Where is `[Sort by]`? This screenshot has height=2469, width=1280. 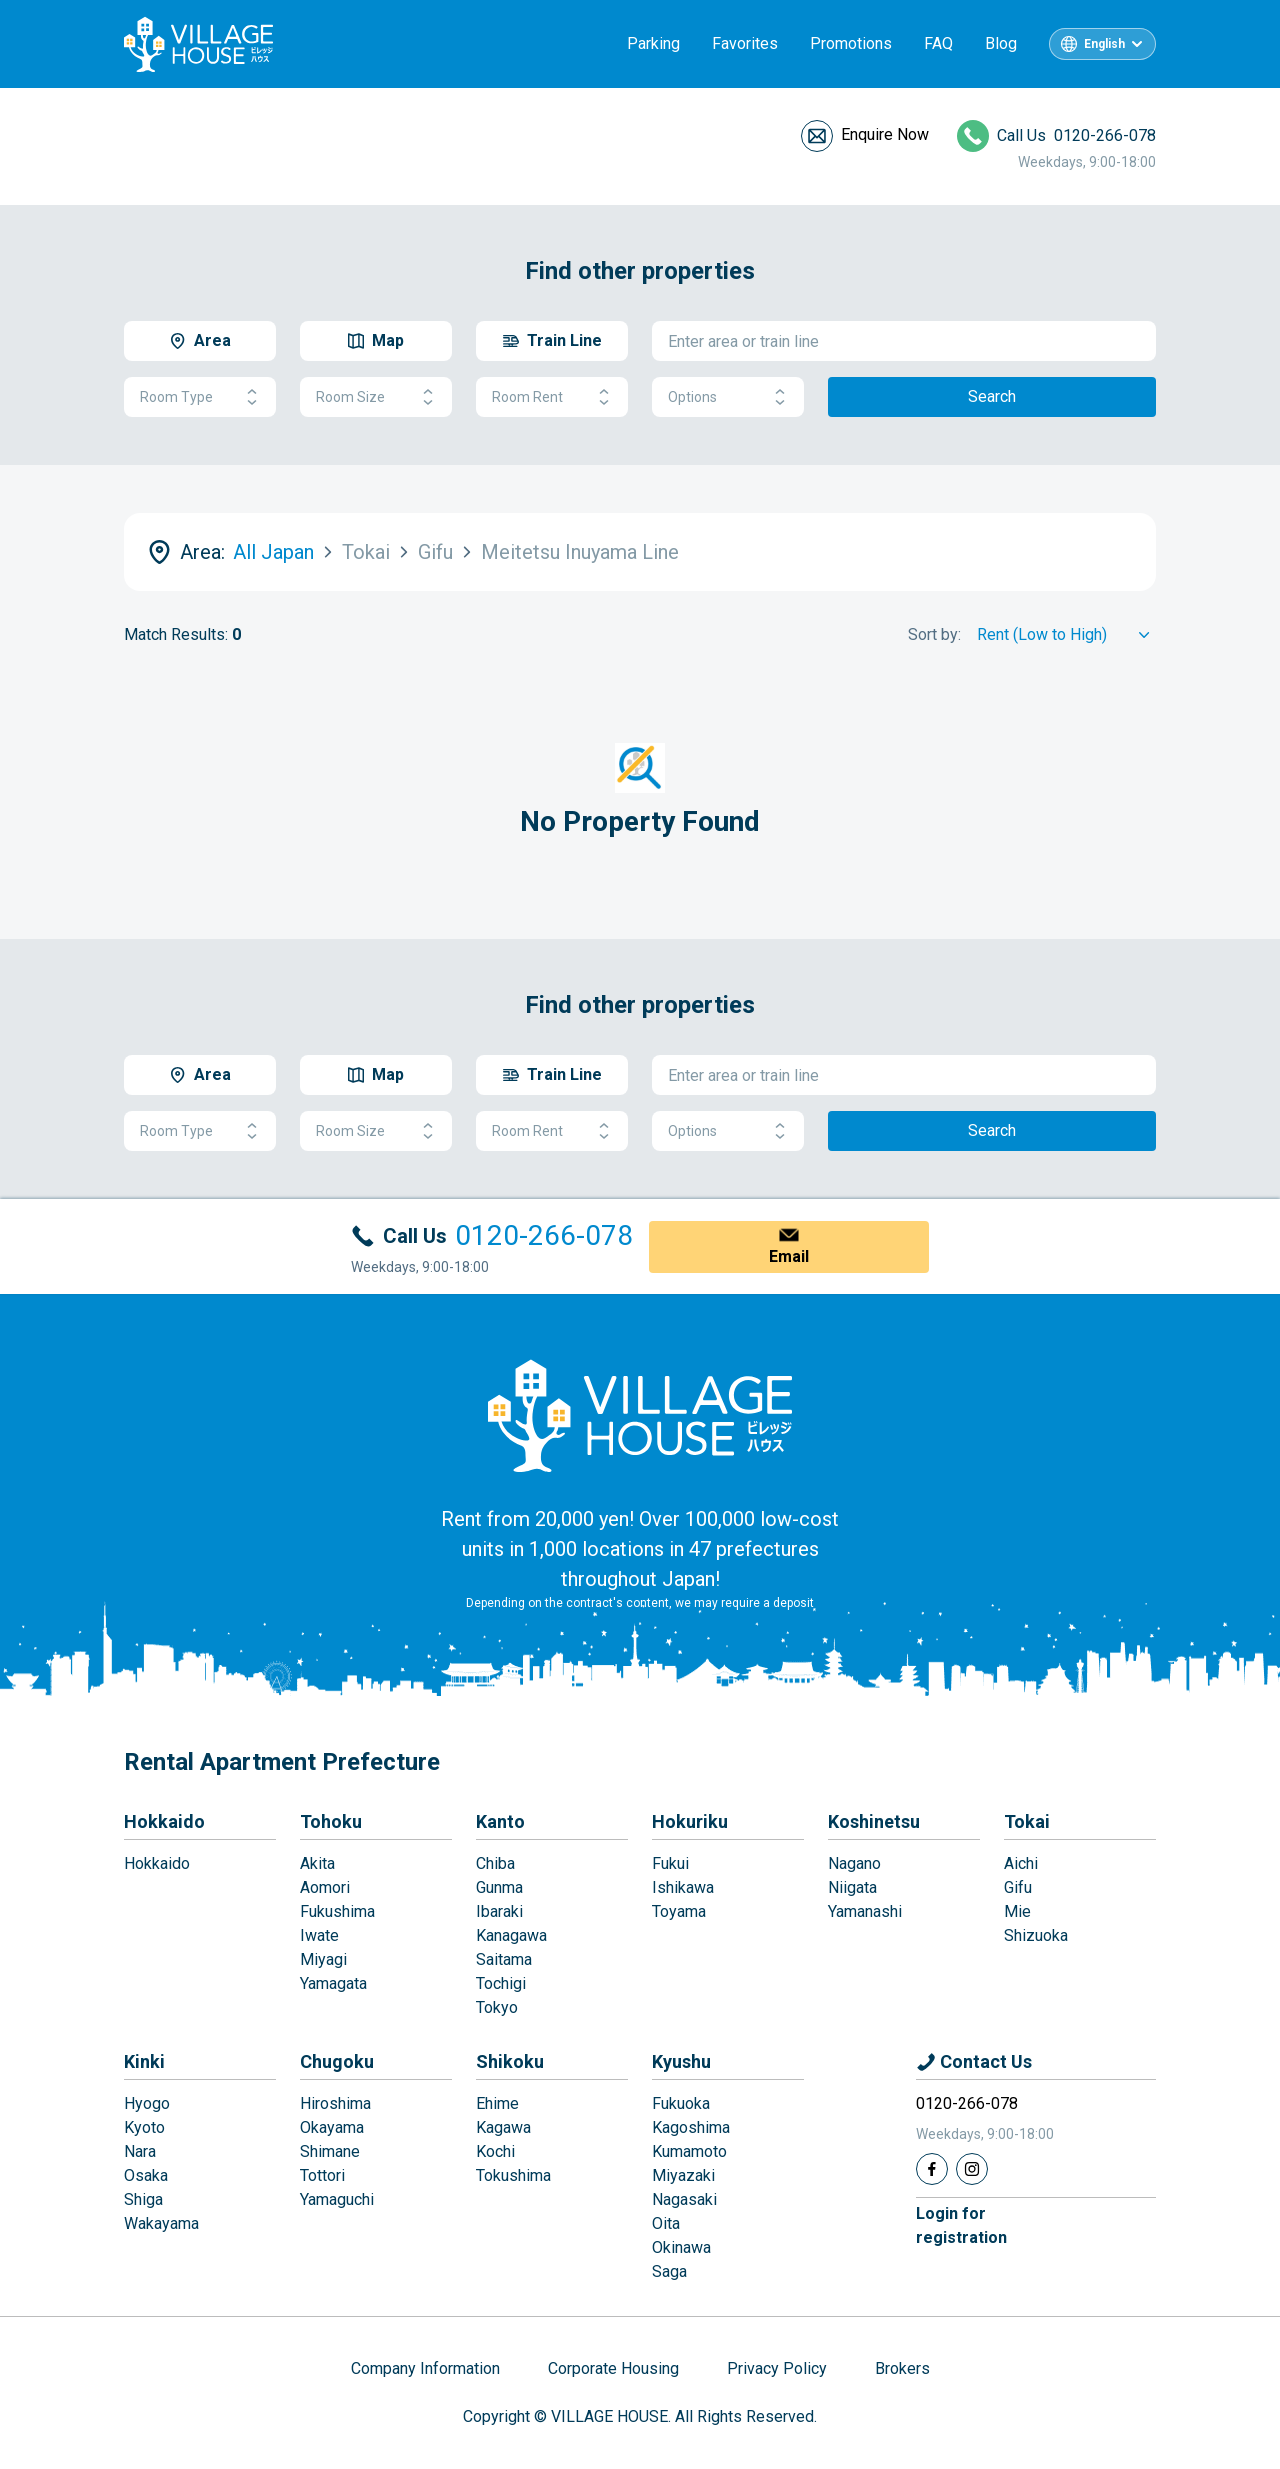
[Sort by] is located at coordinates (1066, 635).